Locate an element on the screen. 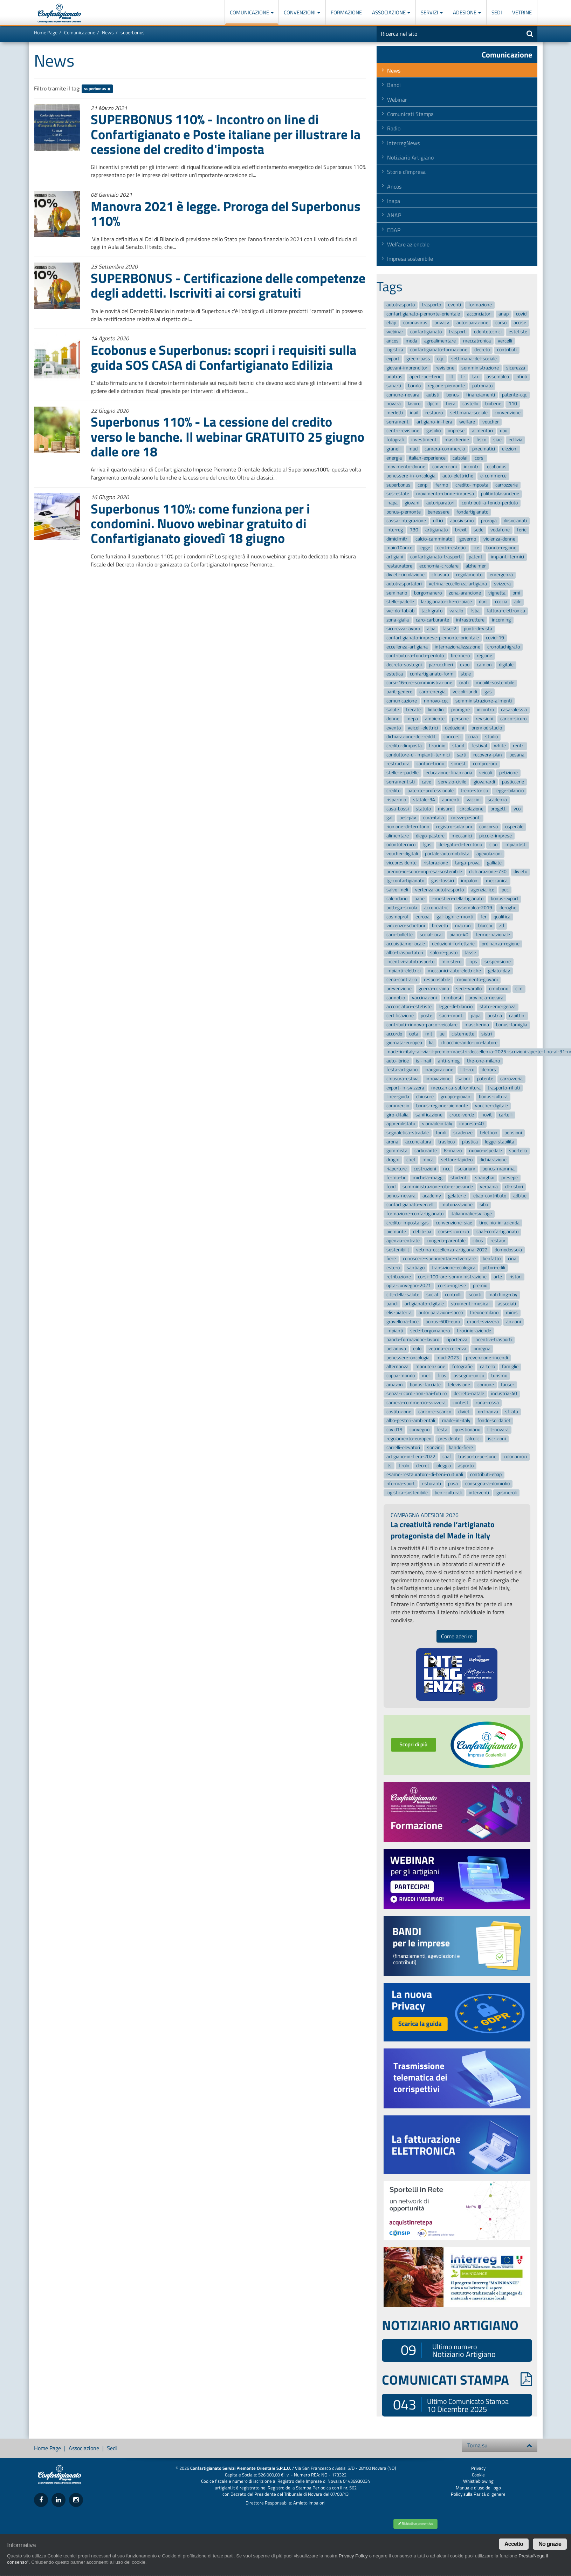 This screenshot has width=571, height=2576. vetrina-eccellenza-artigiana-2022 is located at coordinates (452, 1249).